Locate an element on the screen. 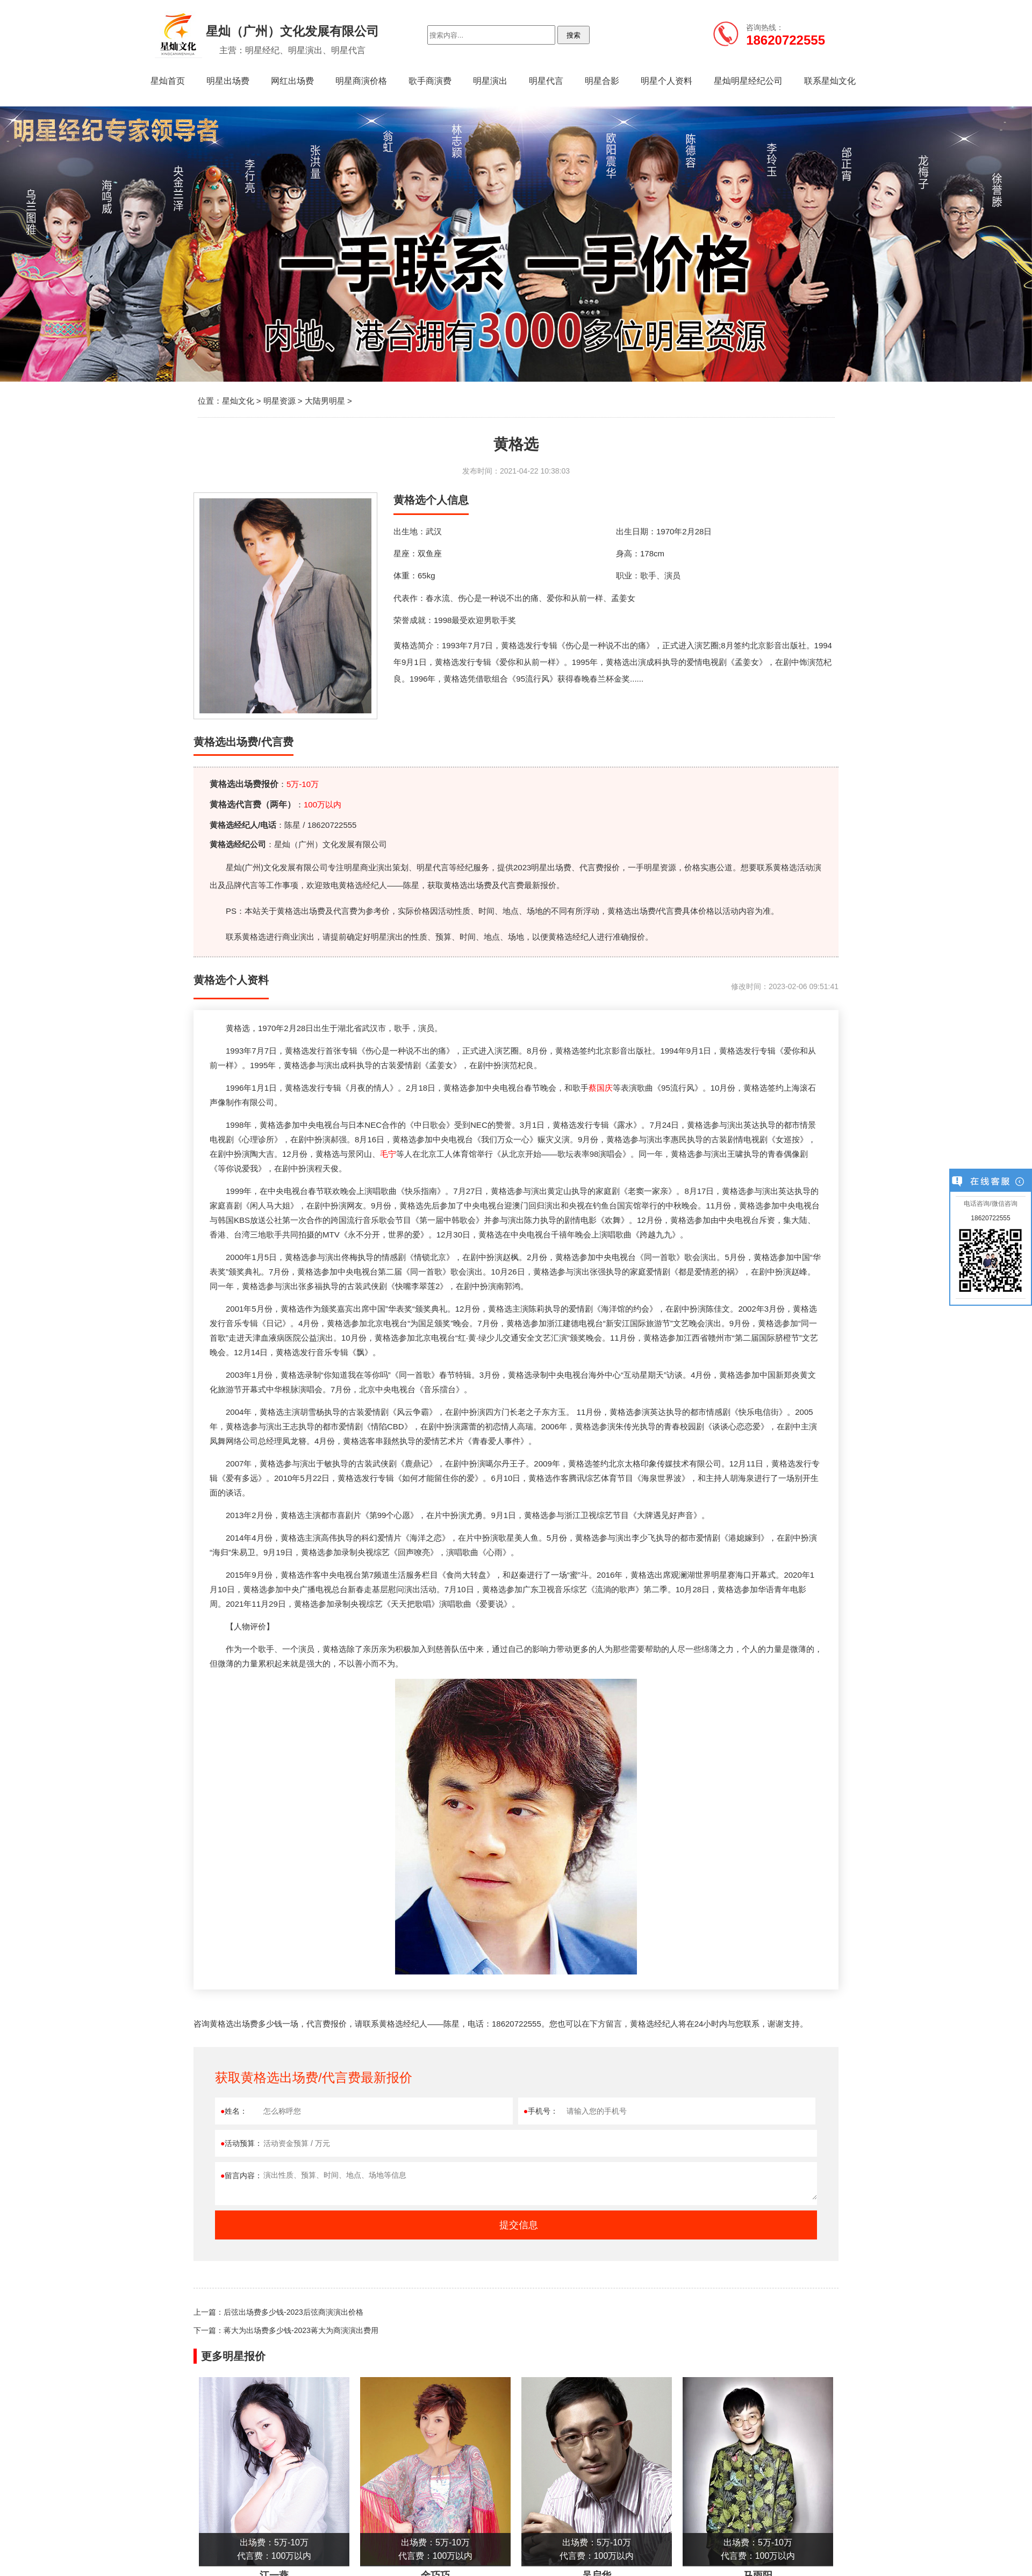 The image size is (1032, 2576). 活动预算： is located at coordinates (241, 2143).